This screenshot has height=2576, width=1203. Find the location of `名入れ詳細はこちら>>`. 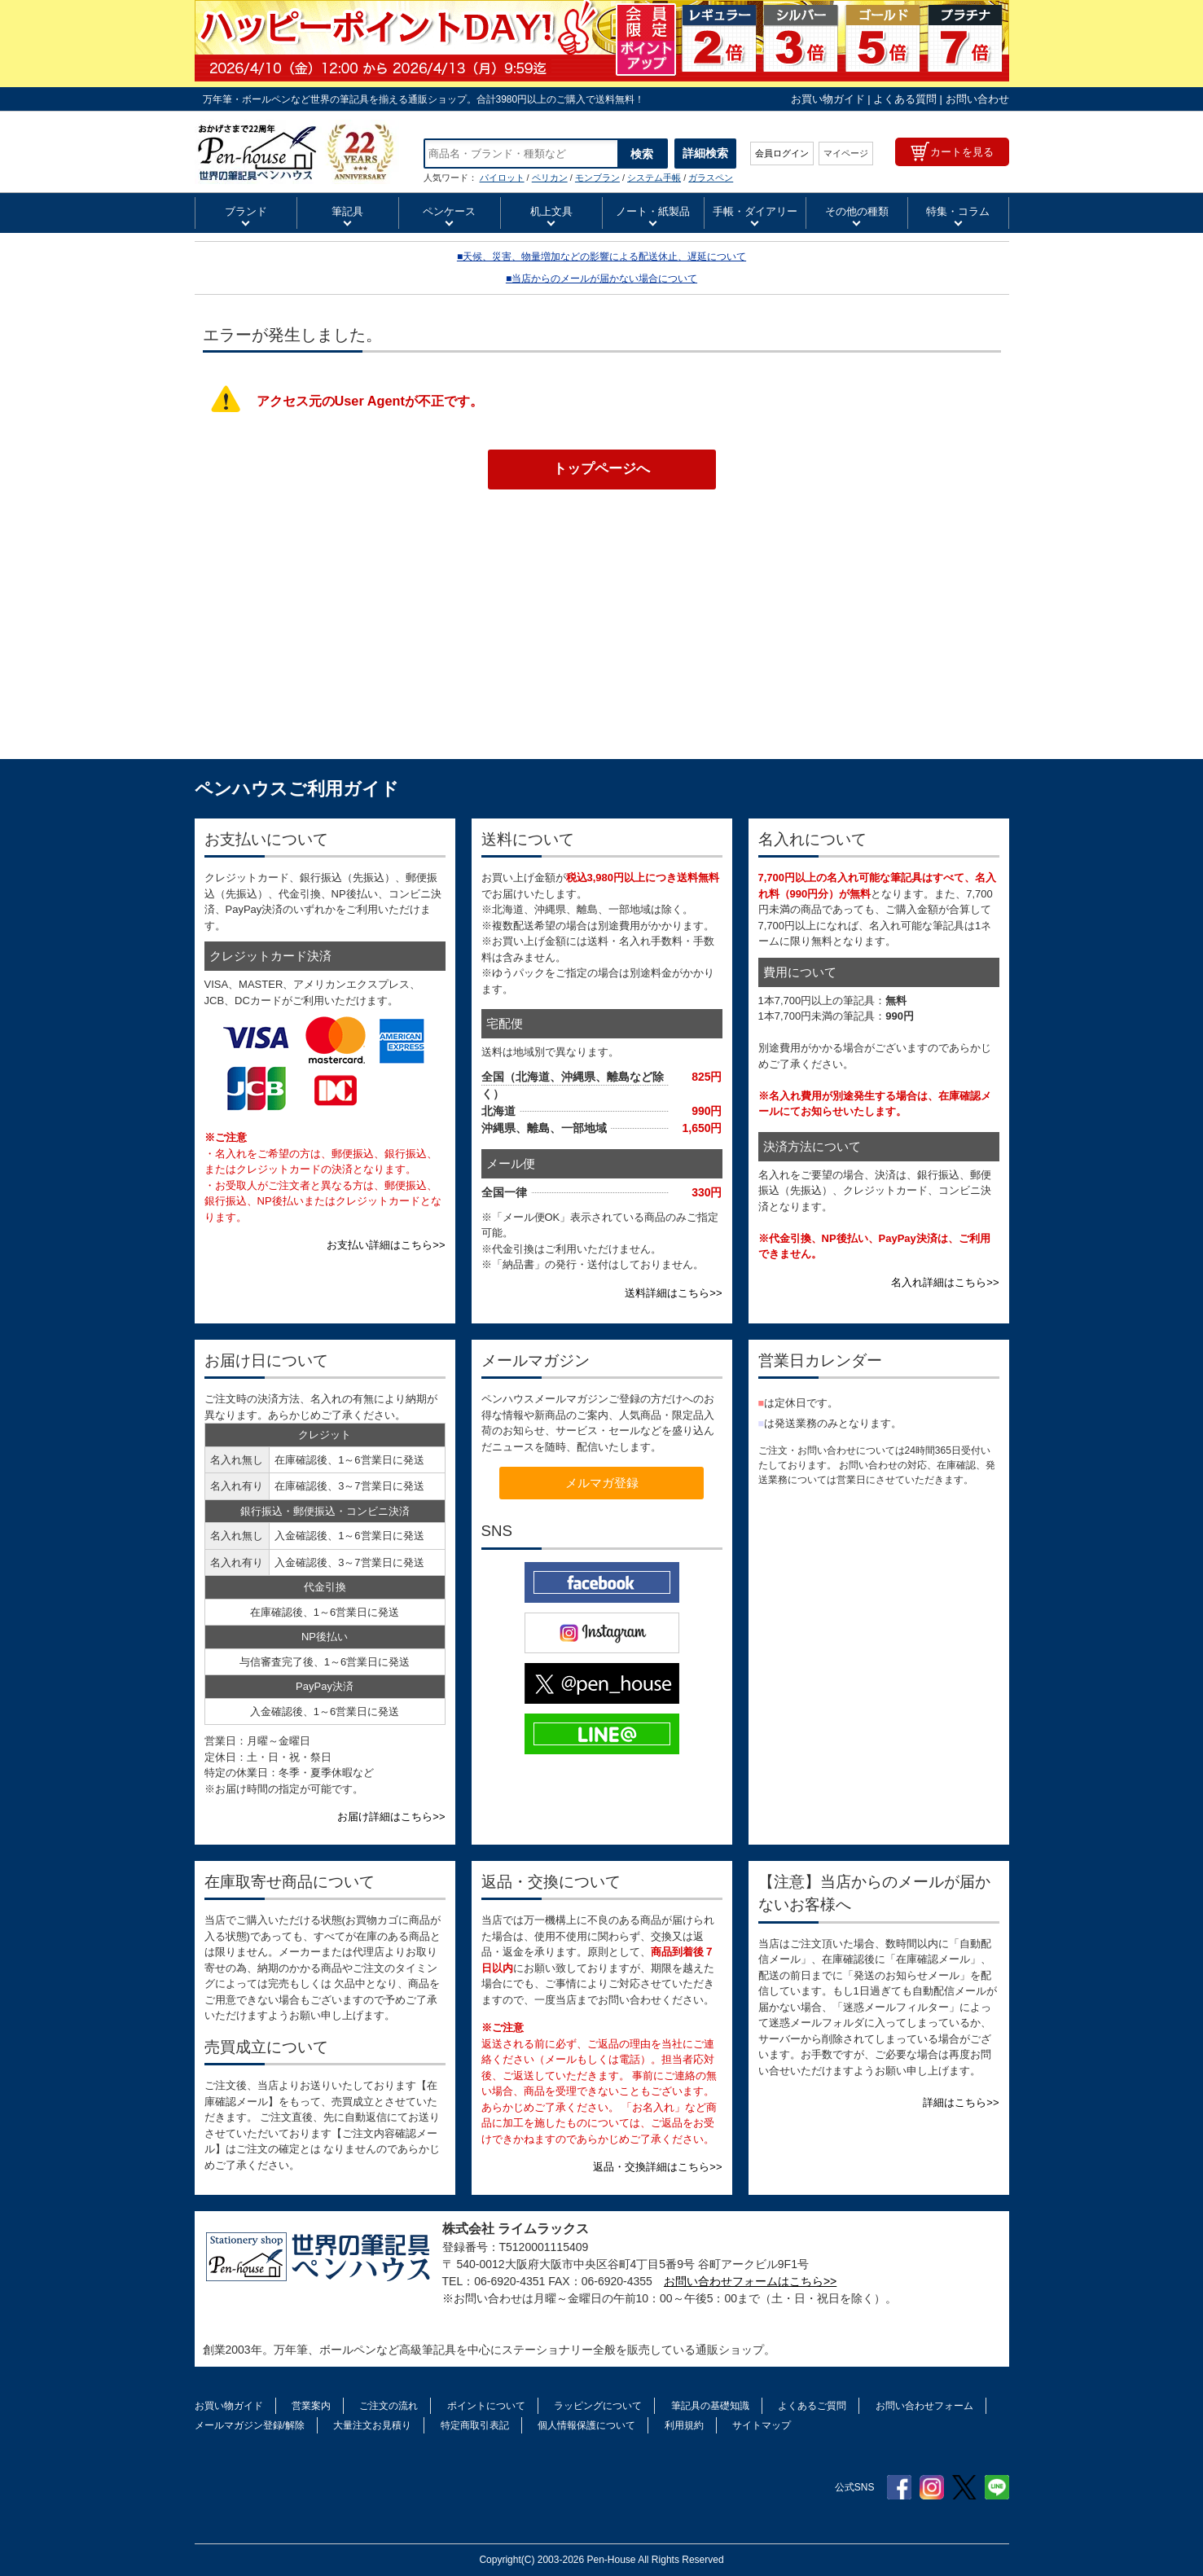

名入れ詳細はこちら>> is located at coordinates (945, 1282).